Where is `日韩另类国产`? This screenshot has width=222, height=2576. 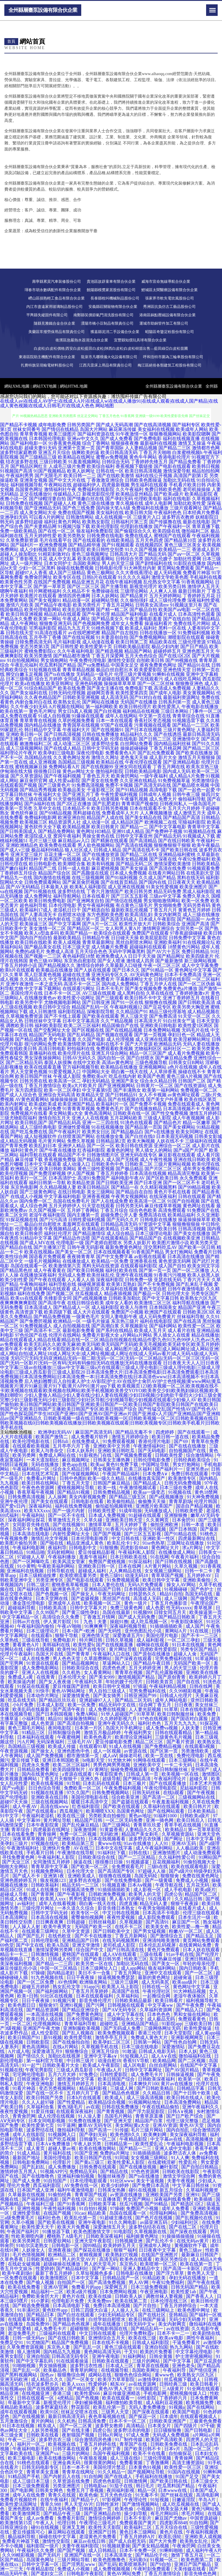 日韩另类国产 is located at coordinates (81, 424).